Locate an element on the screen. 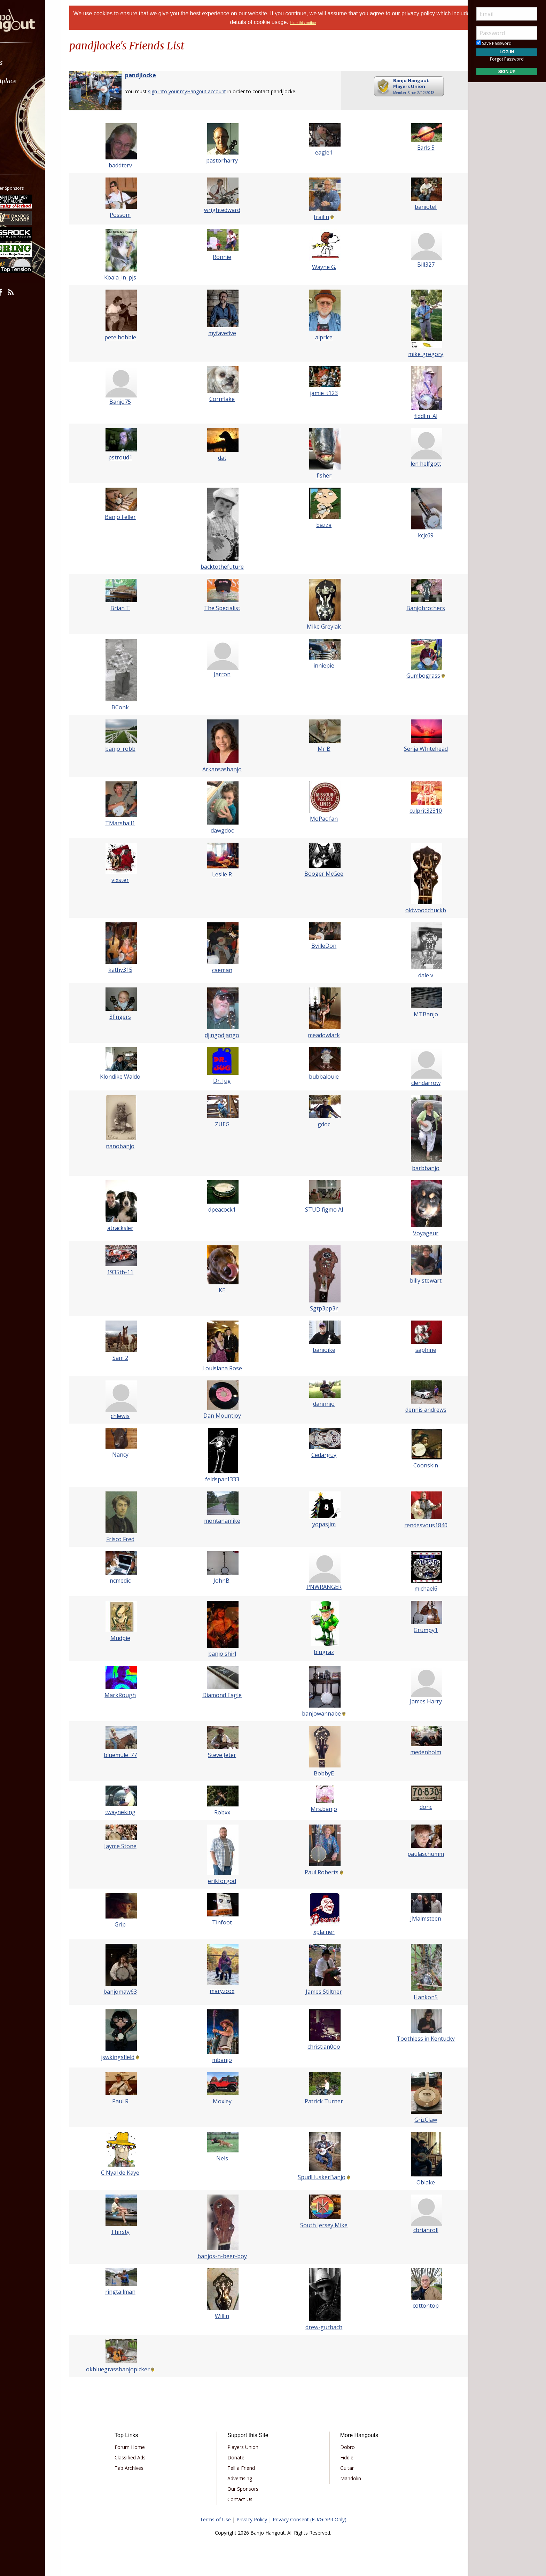  James Stiltner is located at coordinates (320, 1991).